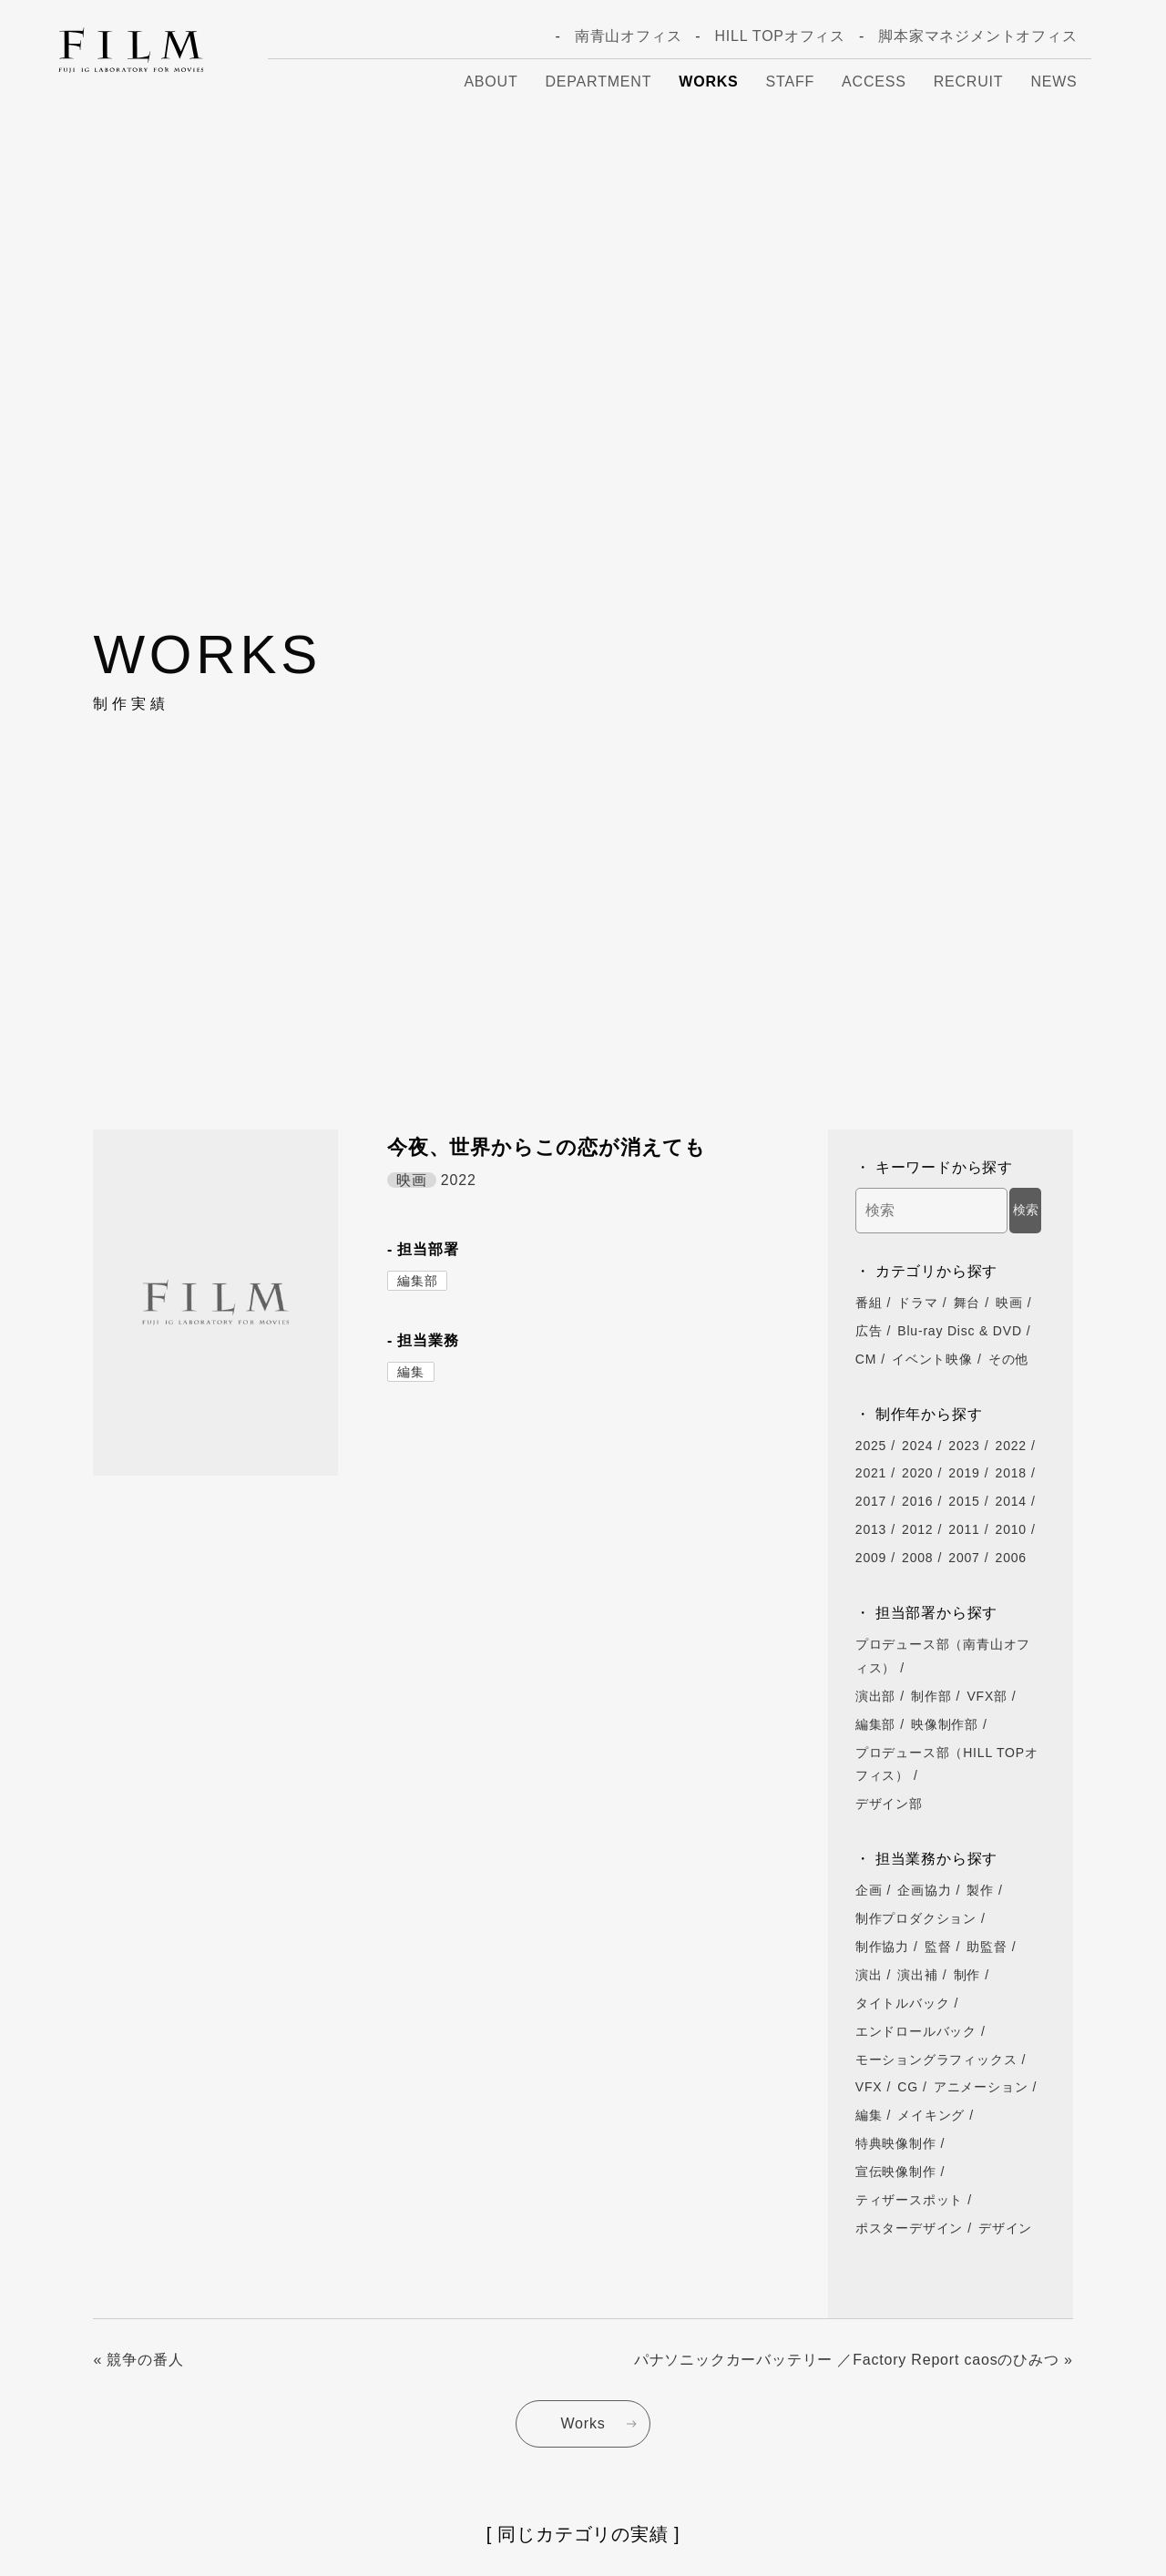 This screenshot has height=2576, width=1166. Describe the element at coordinates (917, 1445) in the screenshot. I see `2024` at that location.